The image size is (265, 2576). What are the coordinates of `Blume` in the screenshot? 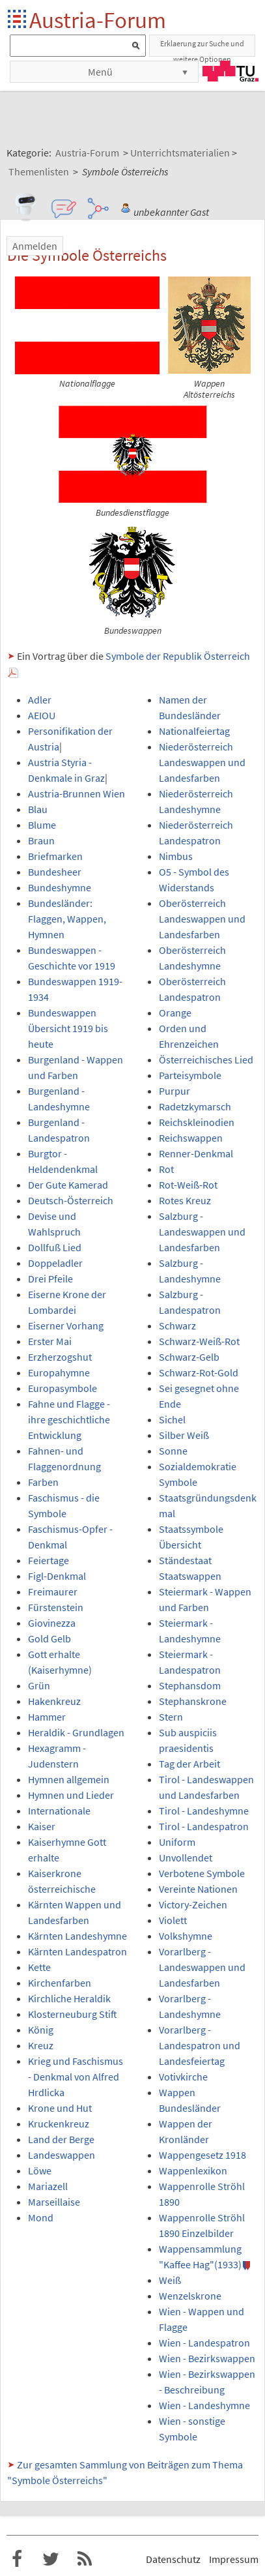 It's located at (42, 824).